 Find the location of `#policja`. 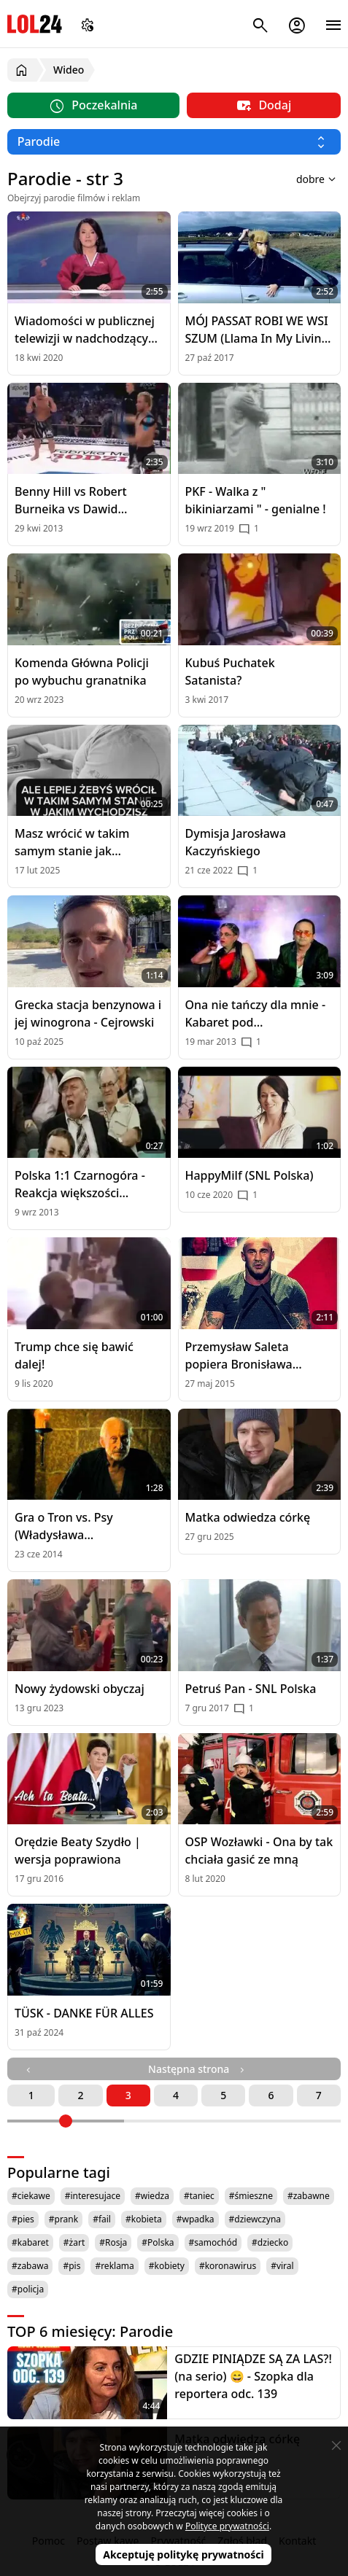

#policja is located at coordinates (28, 2289).